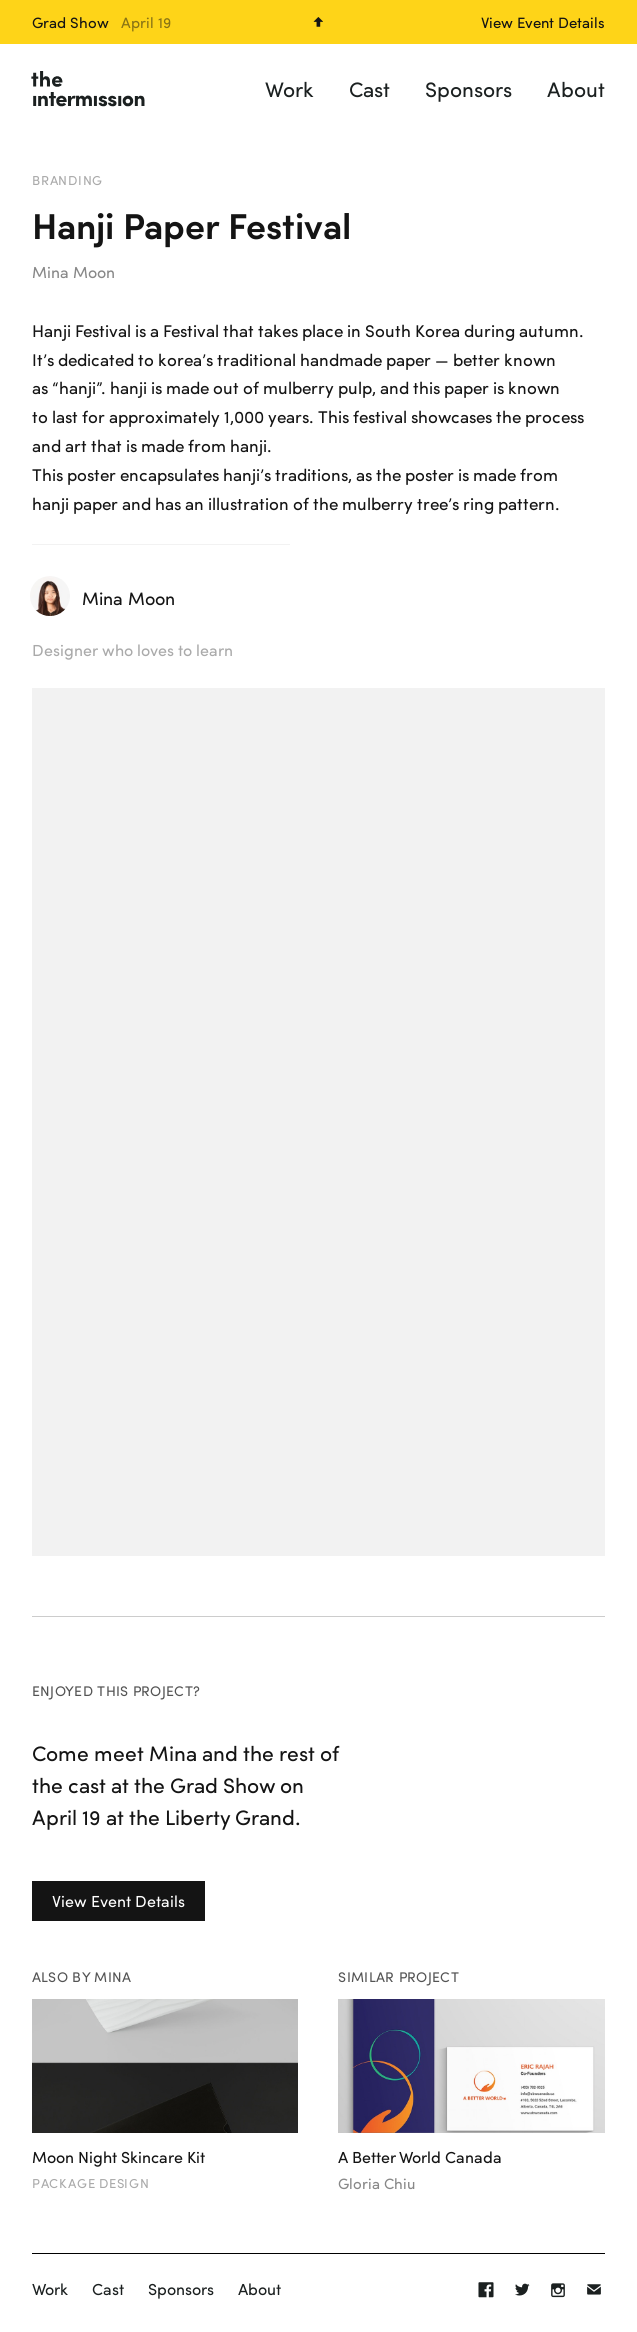 Image resolution: width=637 pixels, height=2332 pixels. I want to click on A Better World Canada, so click(420, 2157).